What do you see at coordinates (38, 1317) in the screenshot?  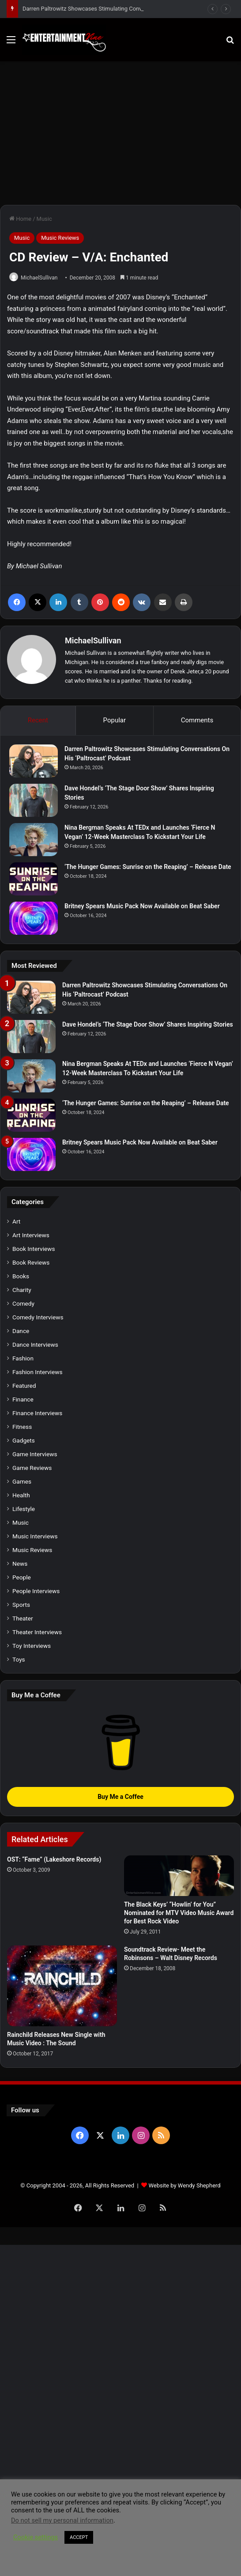 I see `Comedy Interviews` at bounding box center [38, 1317].